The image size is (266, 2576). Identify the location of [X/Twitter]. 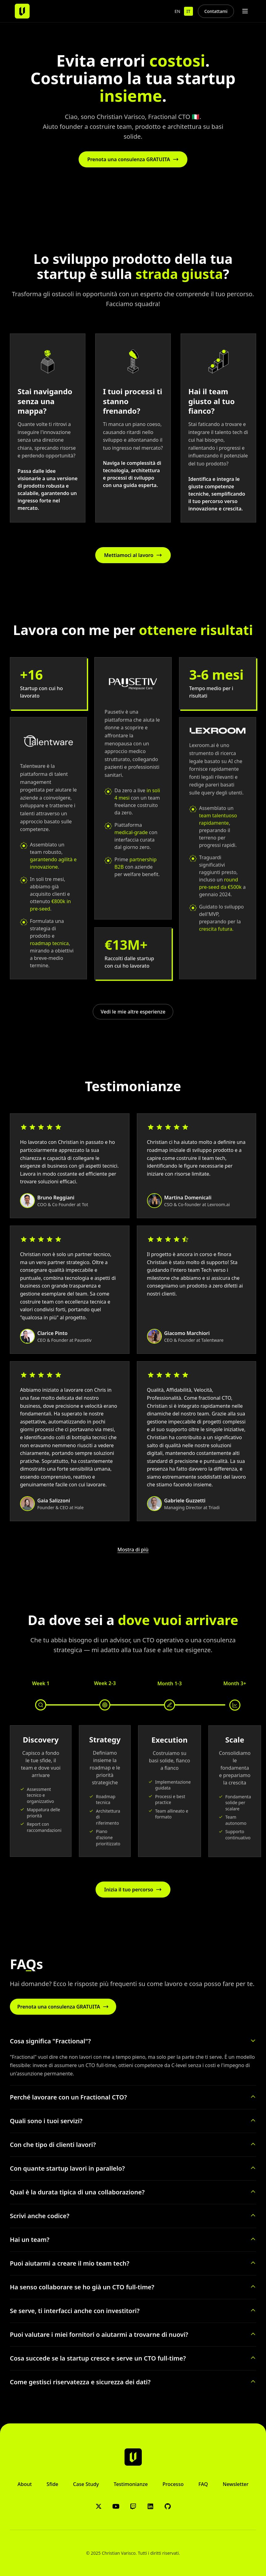
(98, 2506).